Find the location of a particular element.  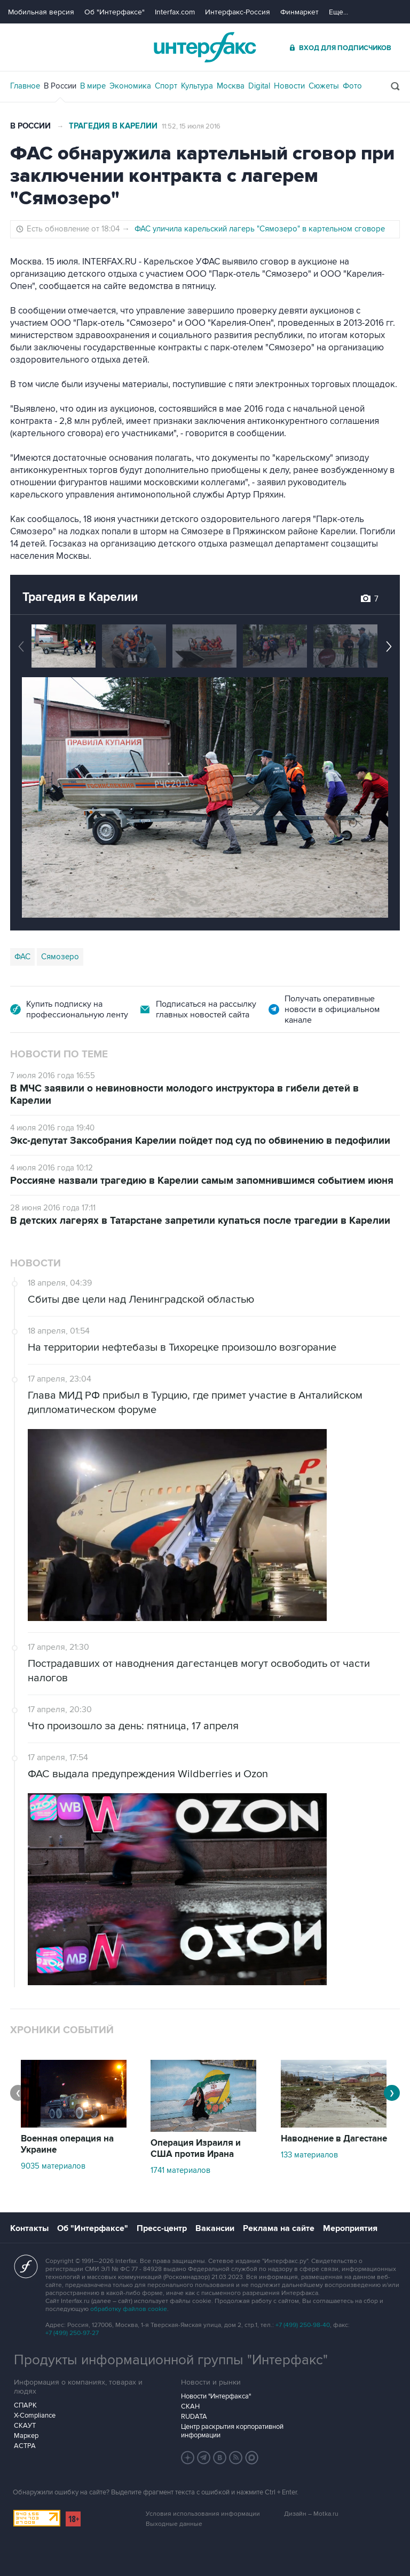

Сямозеро is located at coordinates (60, 956).